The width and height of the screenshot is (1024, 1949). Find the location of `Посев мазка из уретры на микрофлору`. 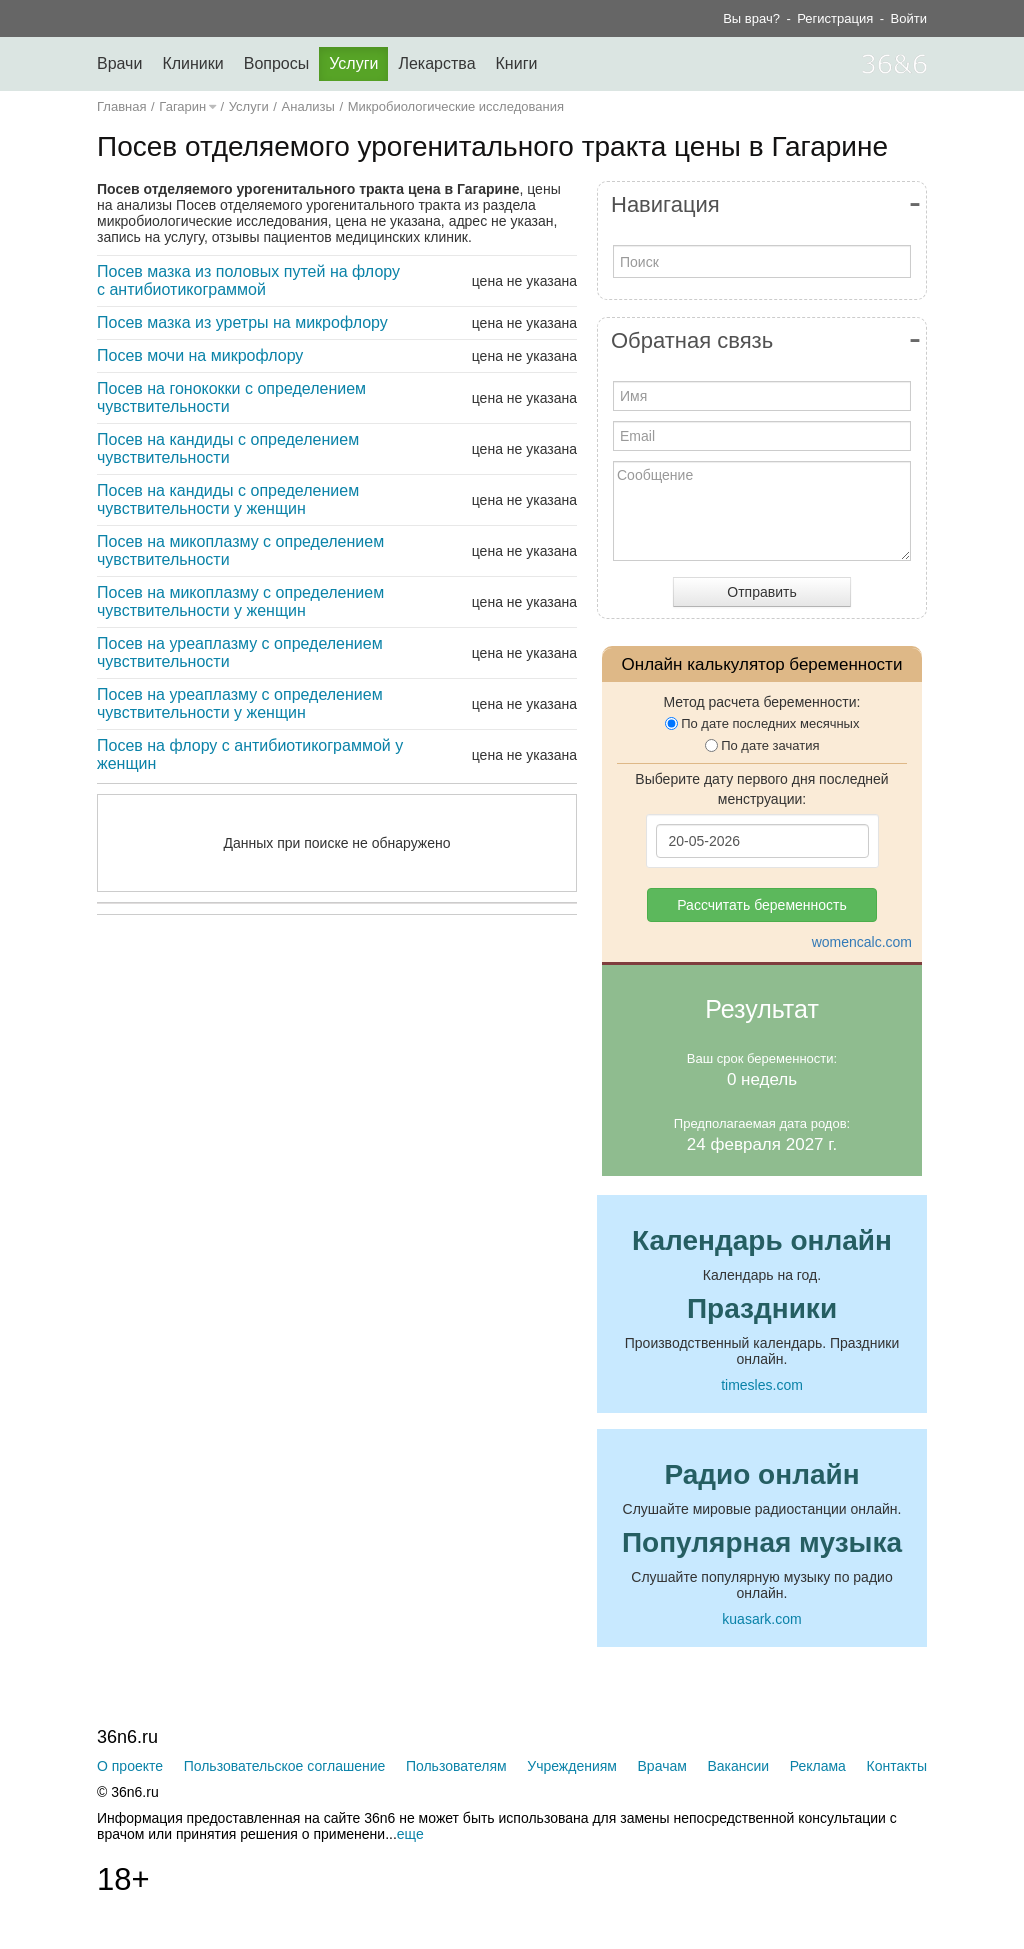

Посев мазка из уретры на микрофлору is located at coordinates (242, 322).